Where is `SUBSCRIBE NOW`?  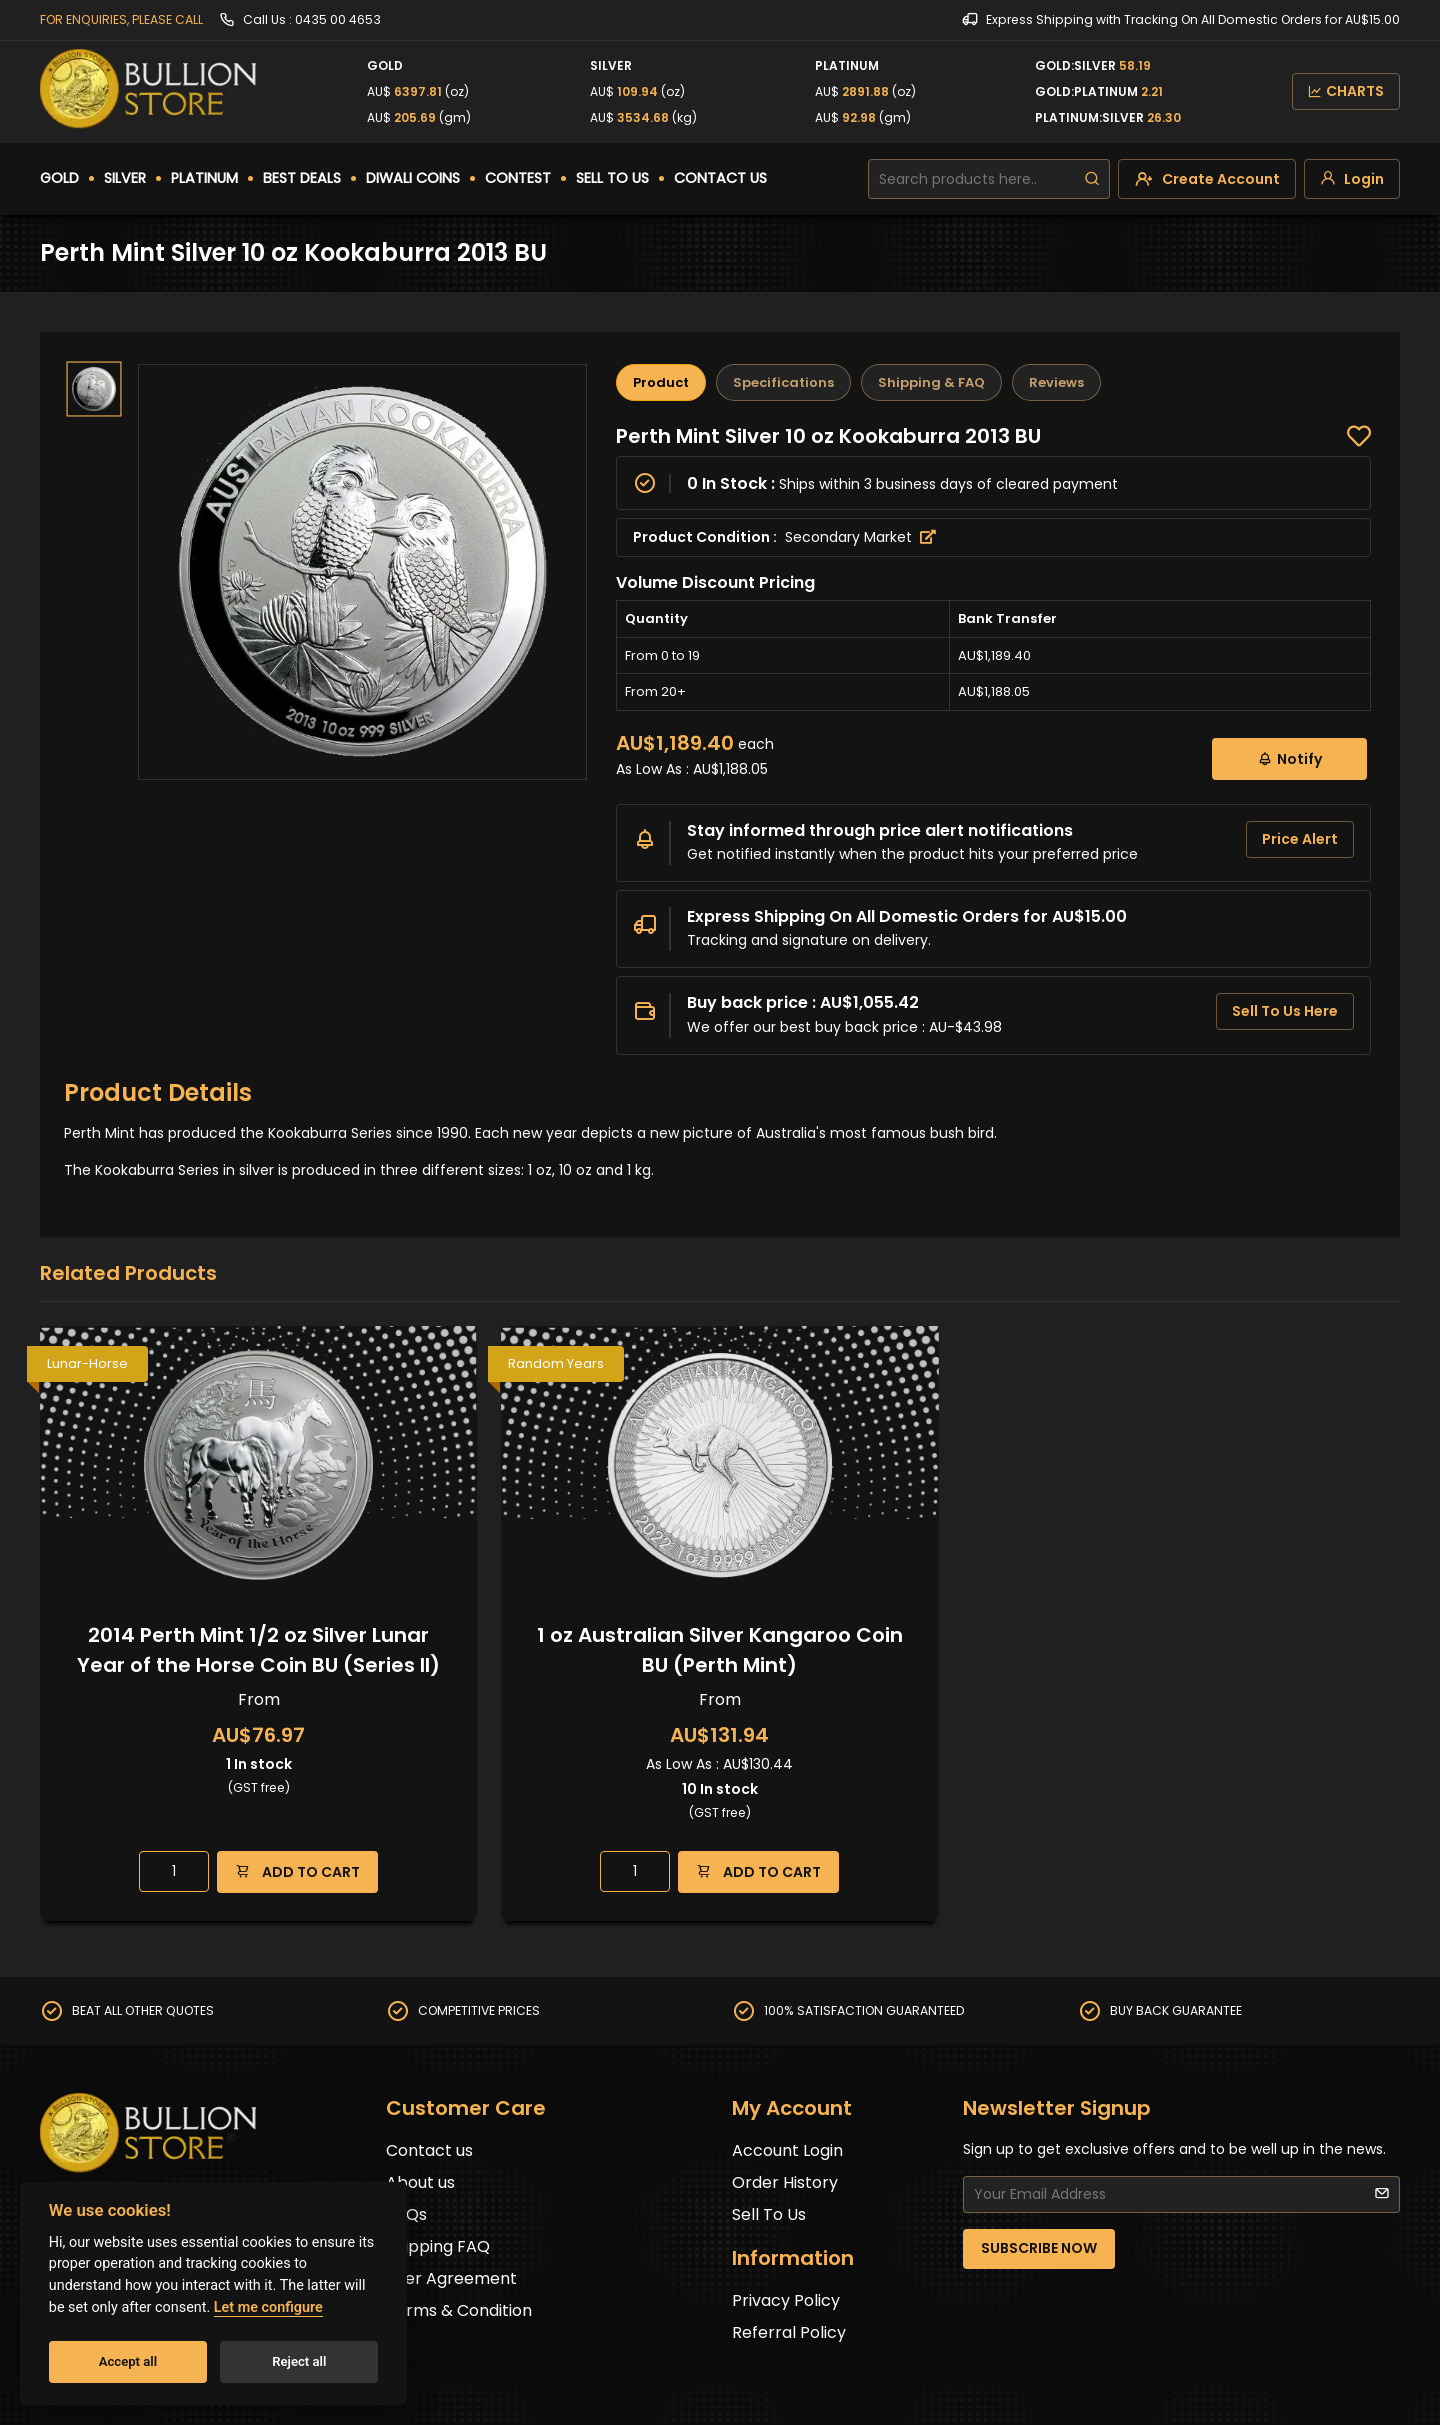
SUBSCRIBE NOW is located at coordinates (1039, 2248).